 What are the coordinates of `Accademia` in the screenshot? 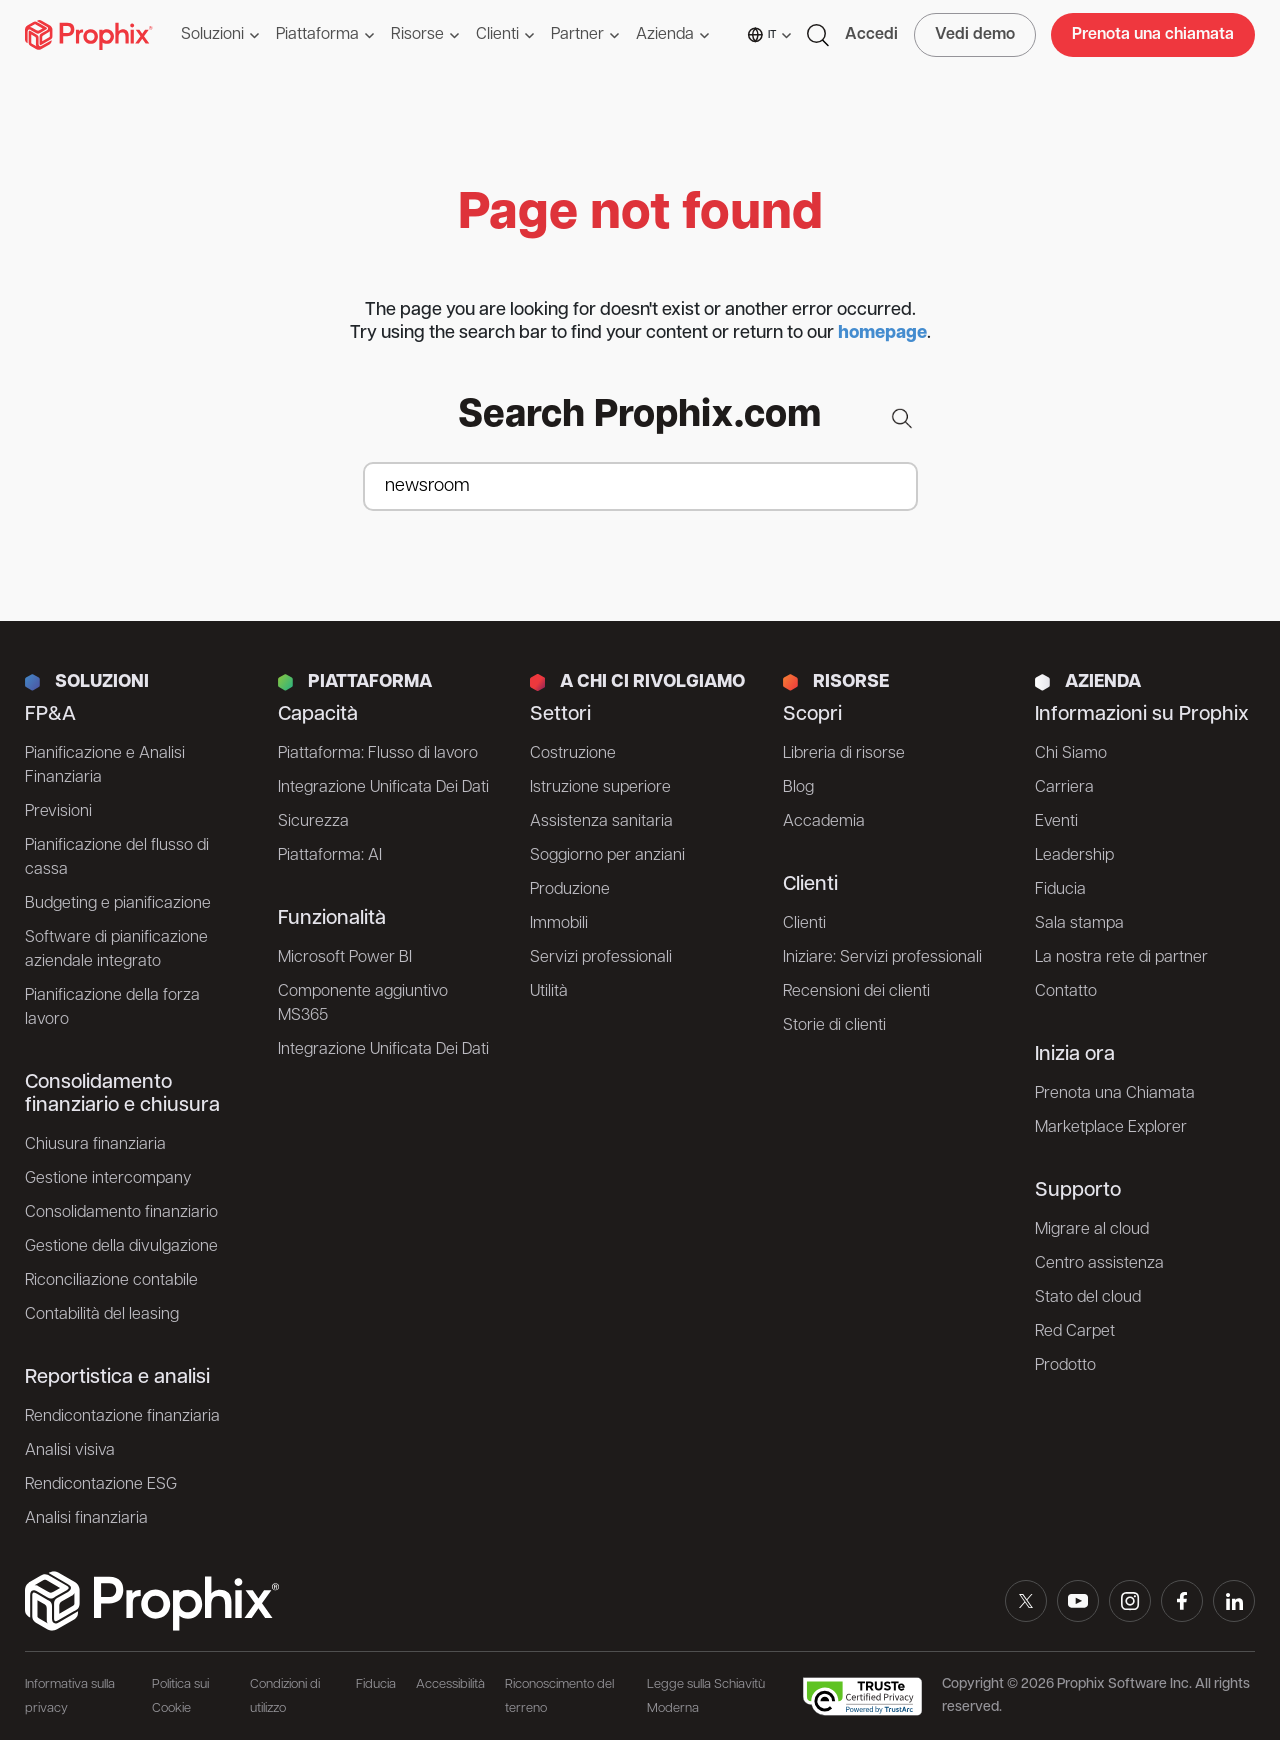 It's located at (824, 822).